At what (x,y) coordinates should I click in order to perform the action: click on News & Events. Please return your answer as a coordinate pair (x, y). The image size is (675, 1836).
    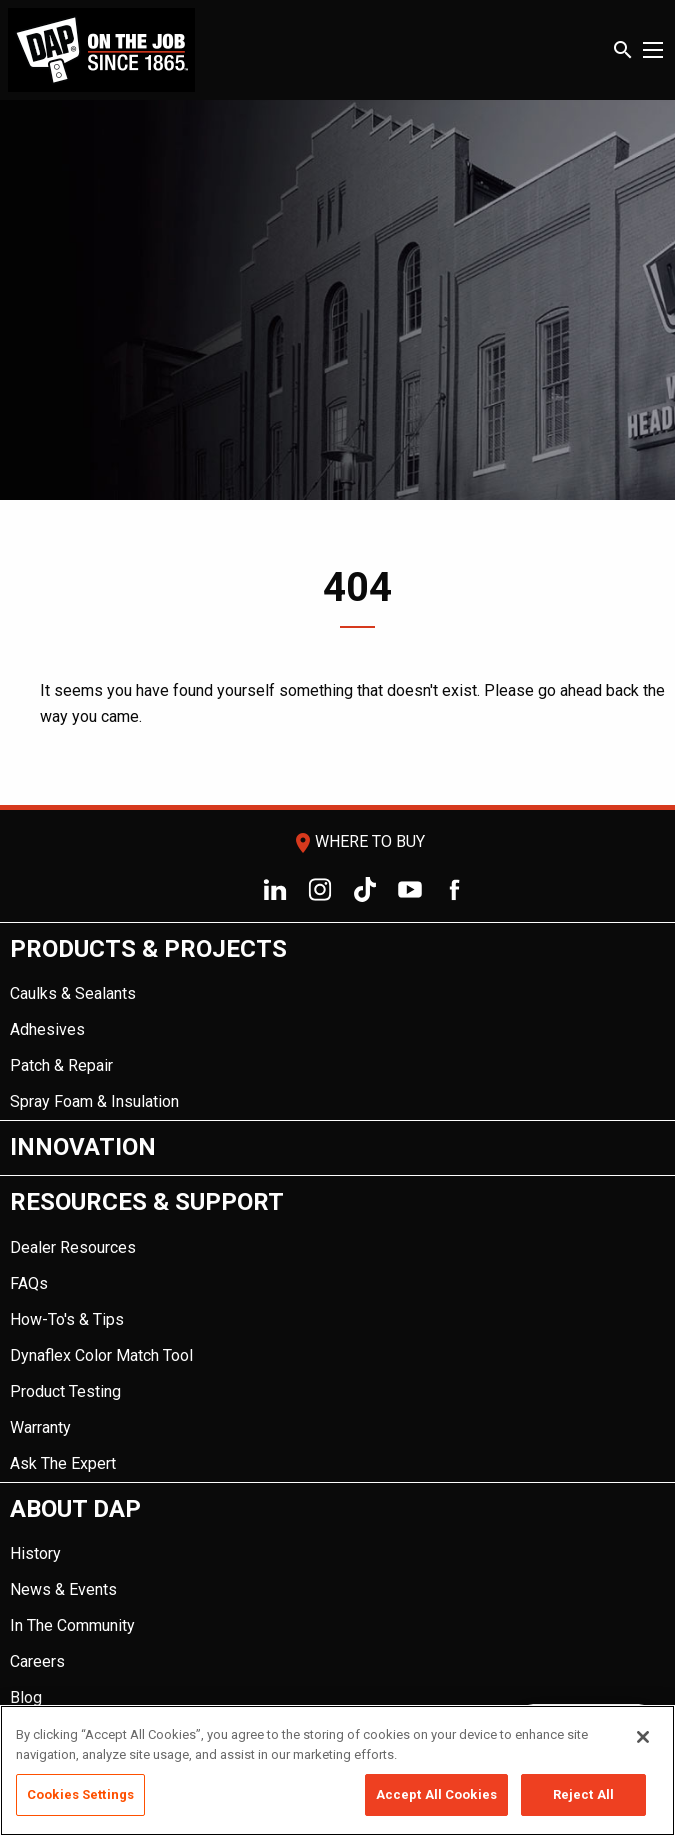
    Looking at the image, I should click on (63, 1589).